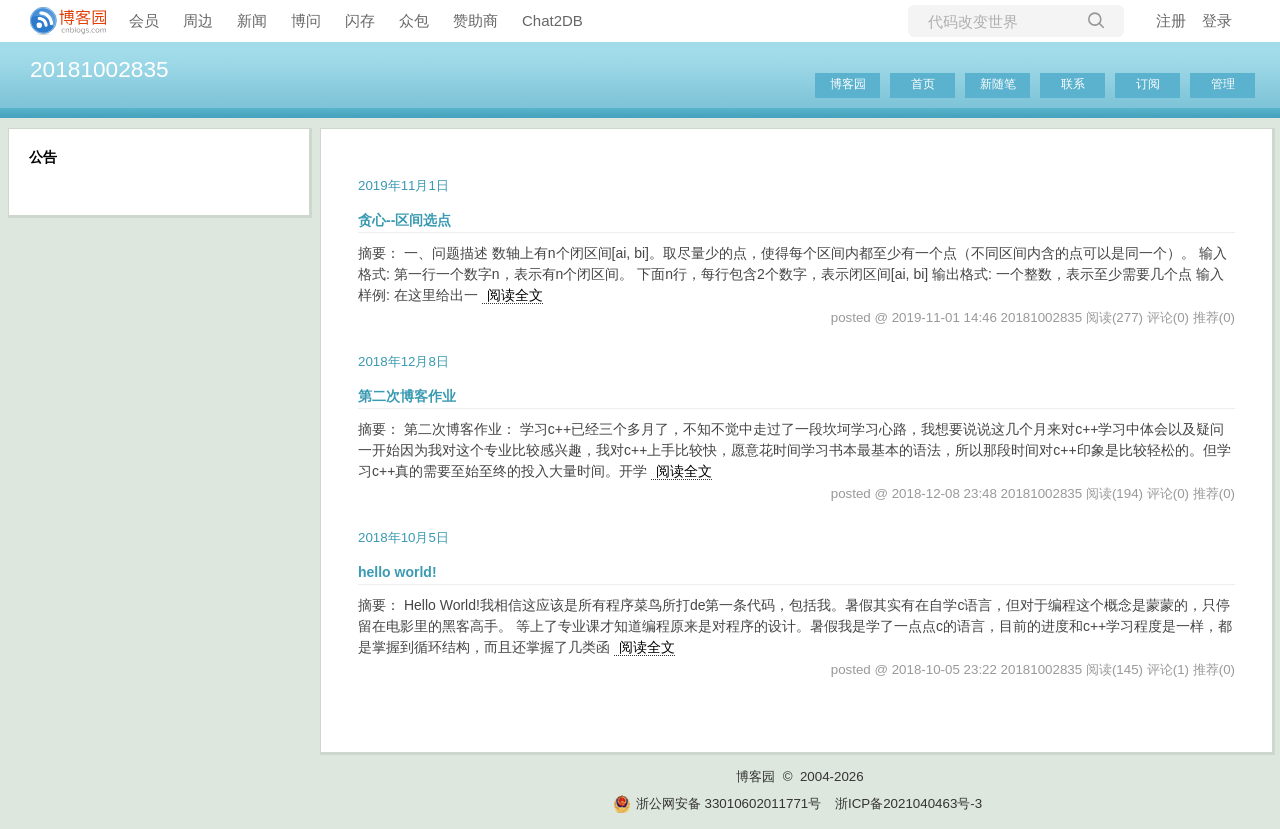 The width and height of the screenshot is (1280, 829). I want to click on Chat2DB, so click(552, 20).